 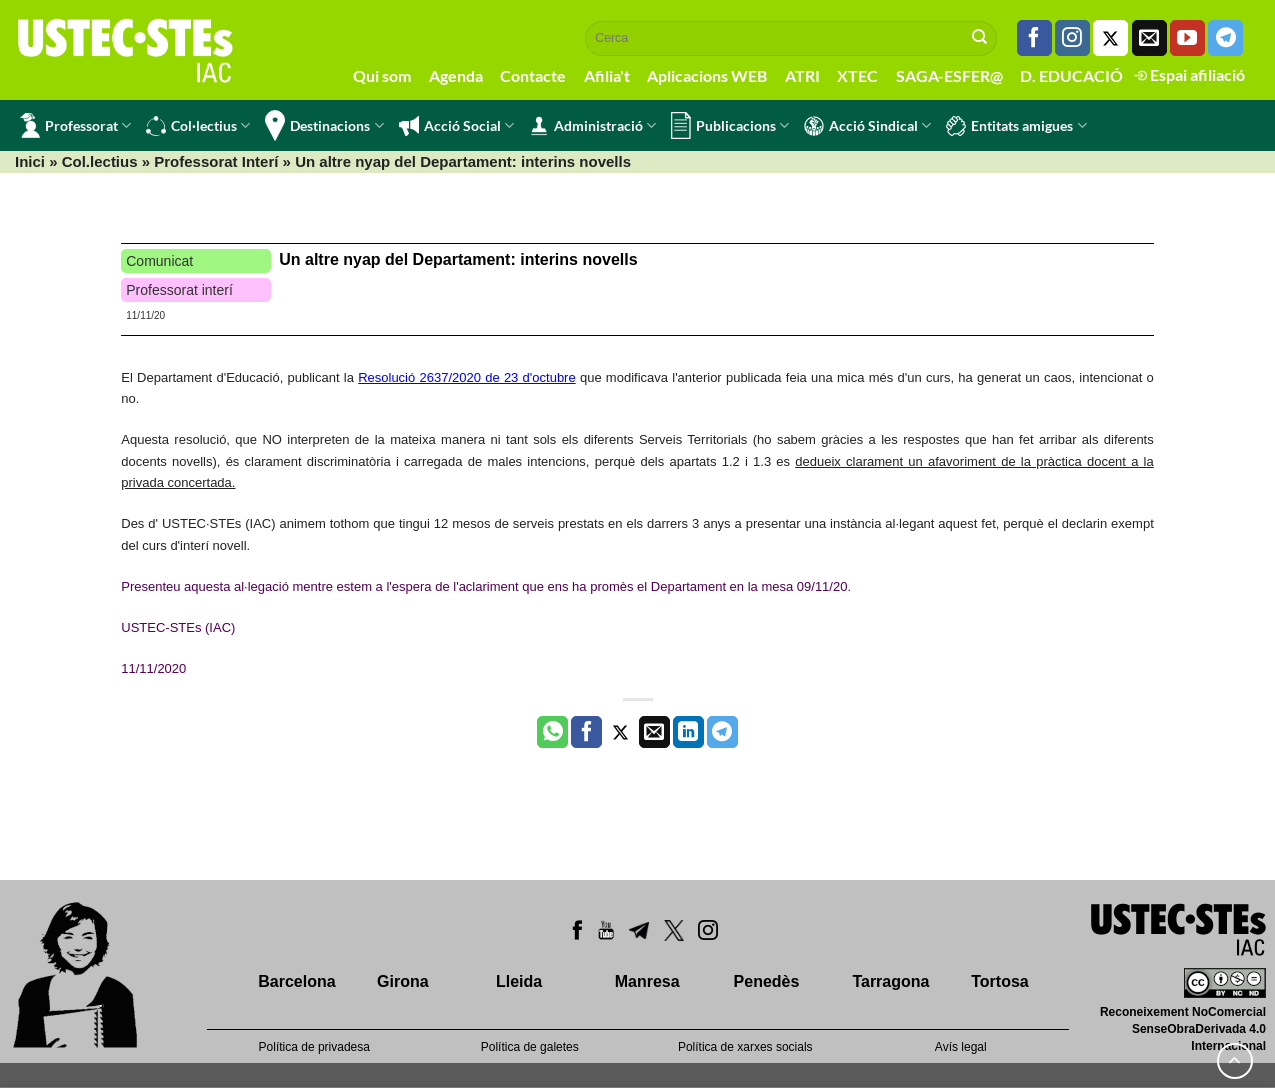 I want to click on Destinacions, so click(x=324, y=125).